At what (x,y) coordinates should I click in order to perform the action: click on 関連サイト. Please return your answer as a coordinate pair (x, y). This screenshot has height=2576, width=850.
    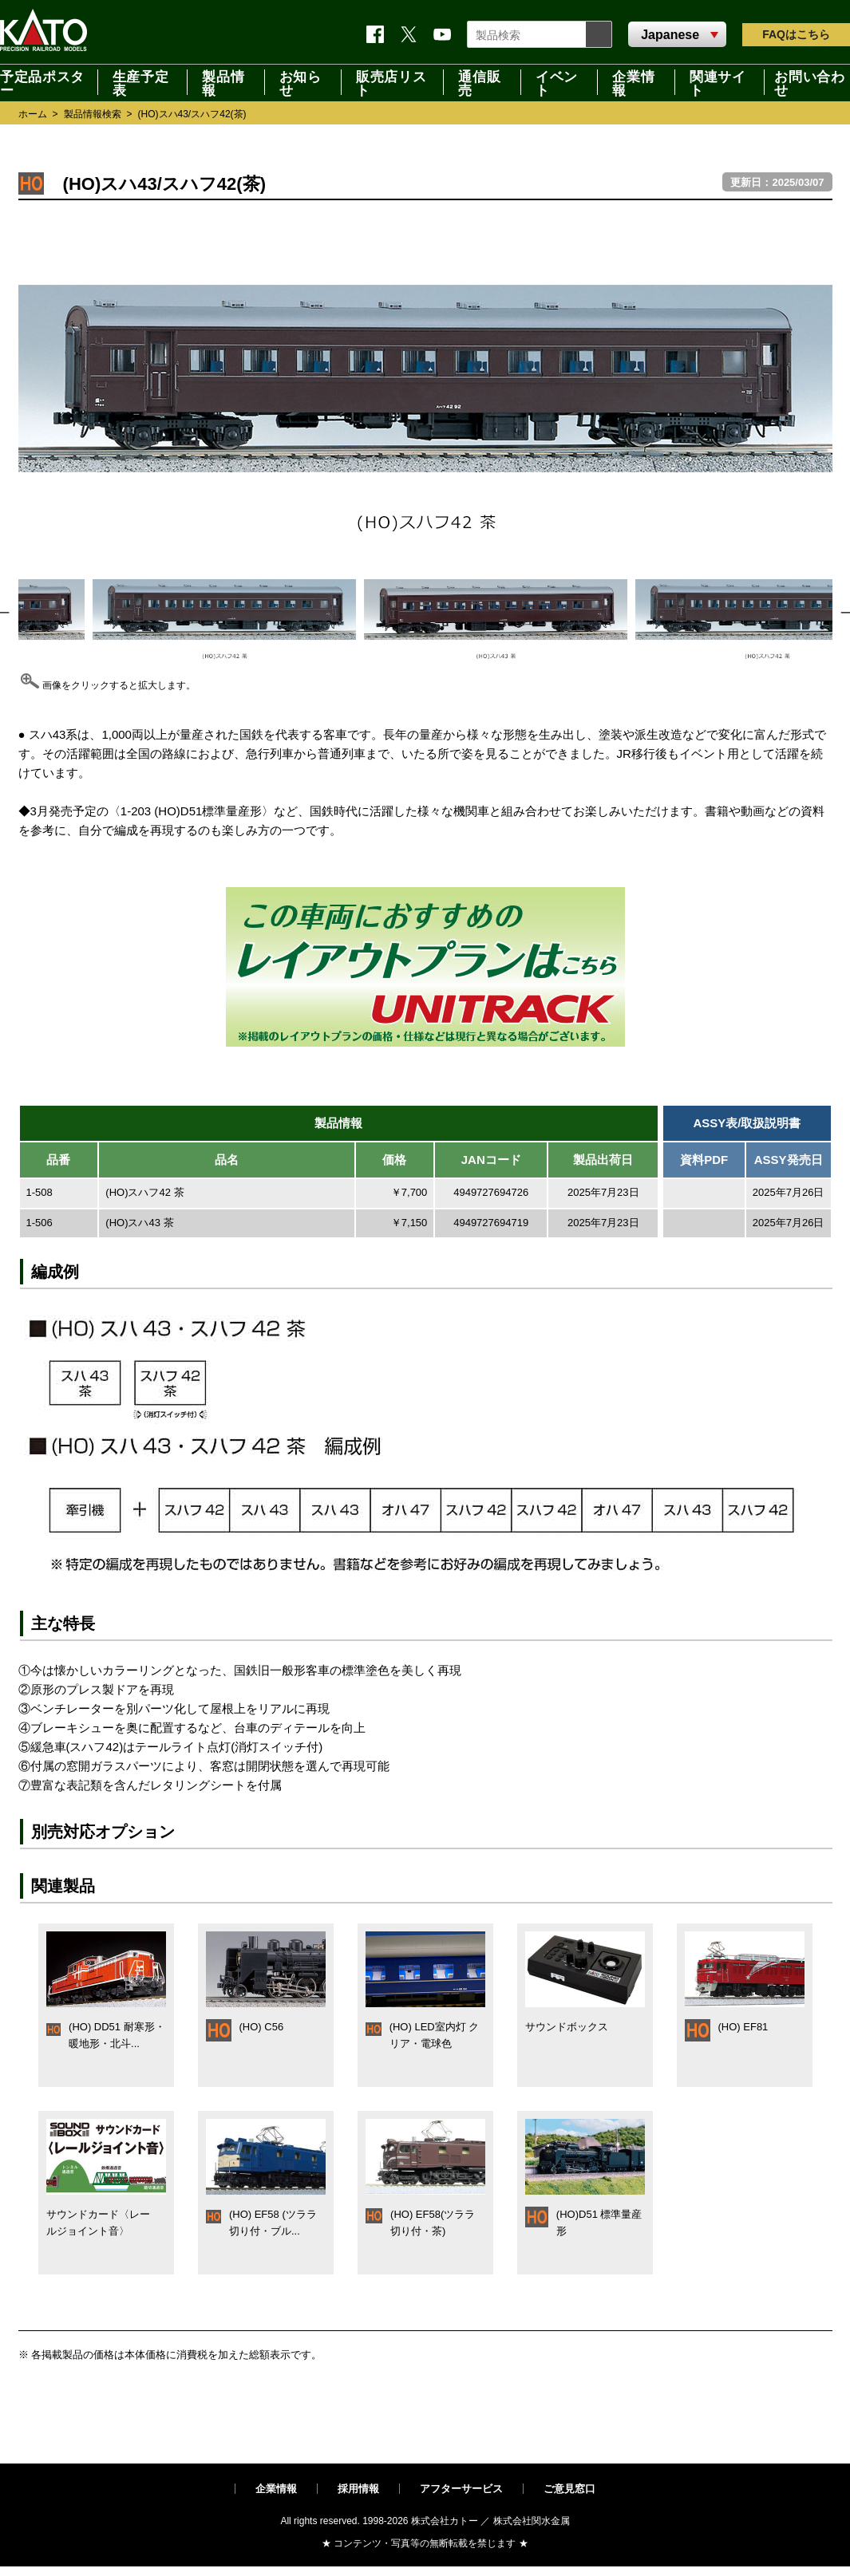
    Looking at the image, I should click on (718, 82).